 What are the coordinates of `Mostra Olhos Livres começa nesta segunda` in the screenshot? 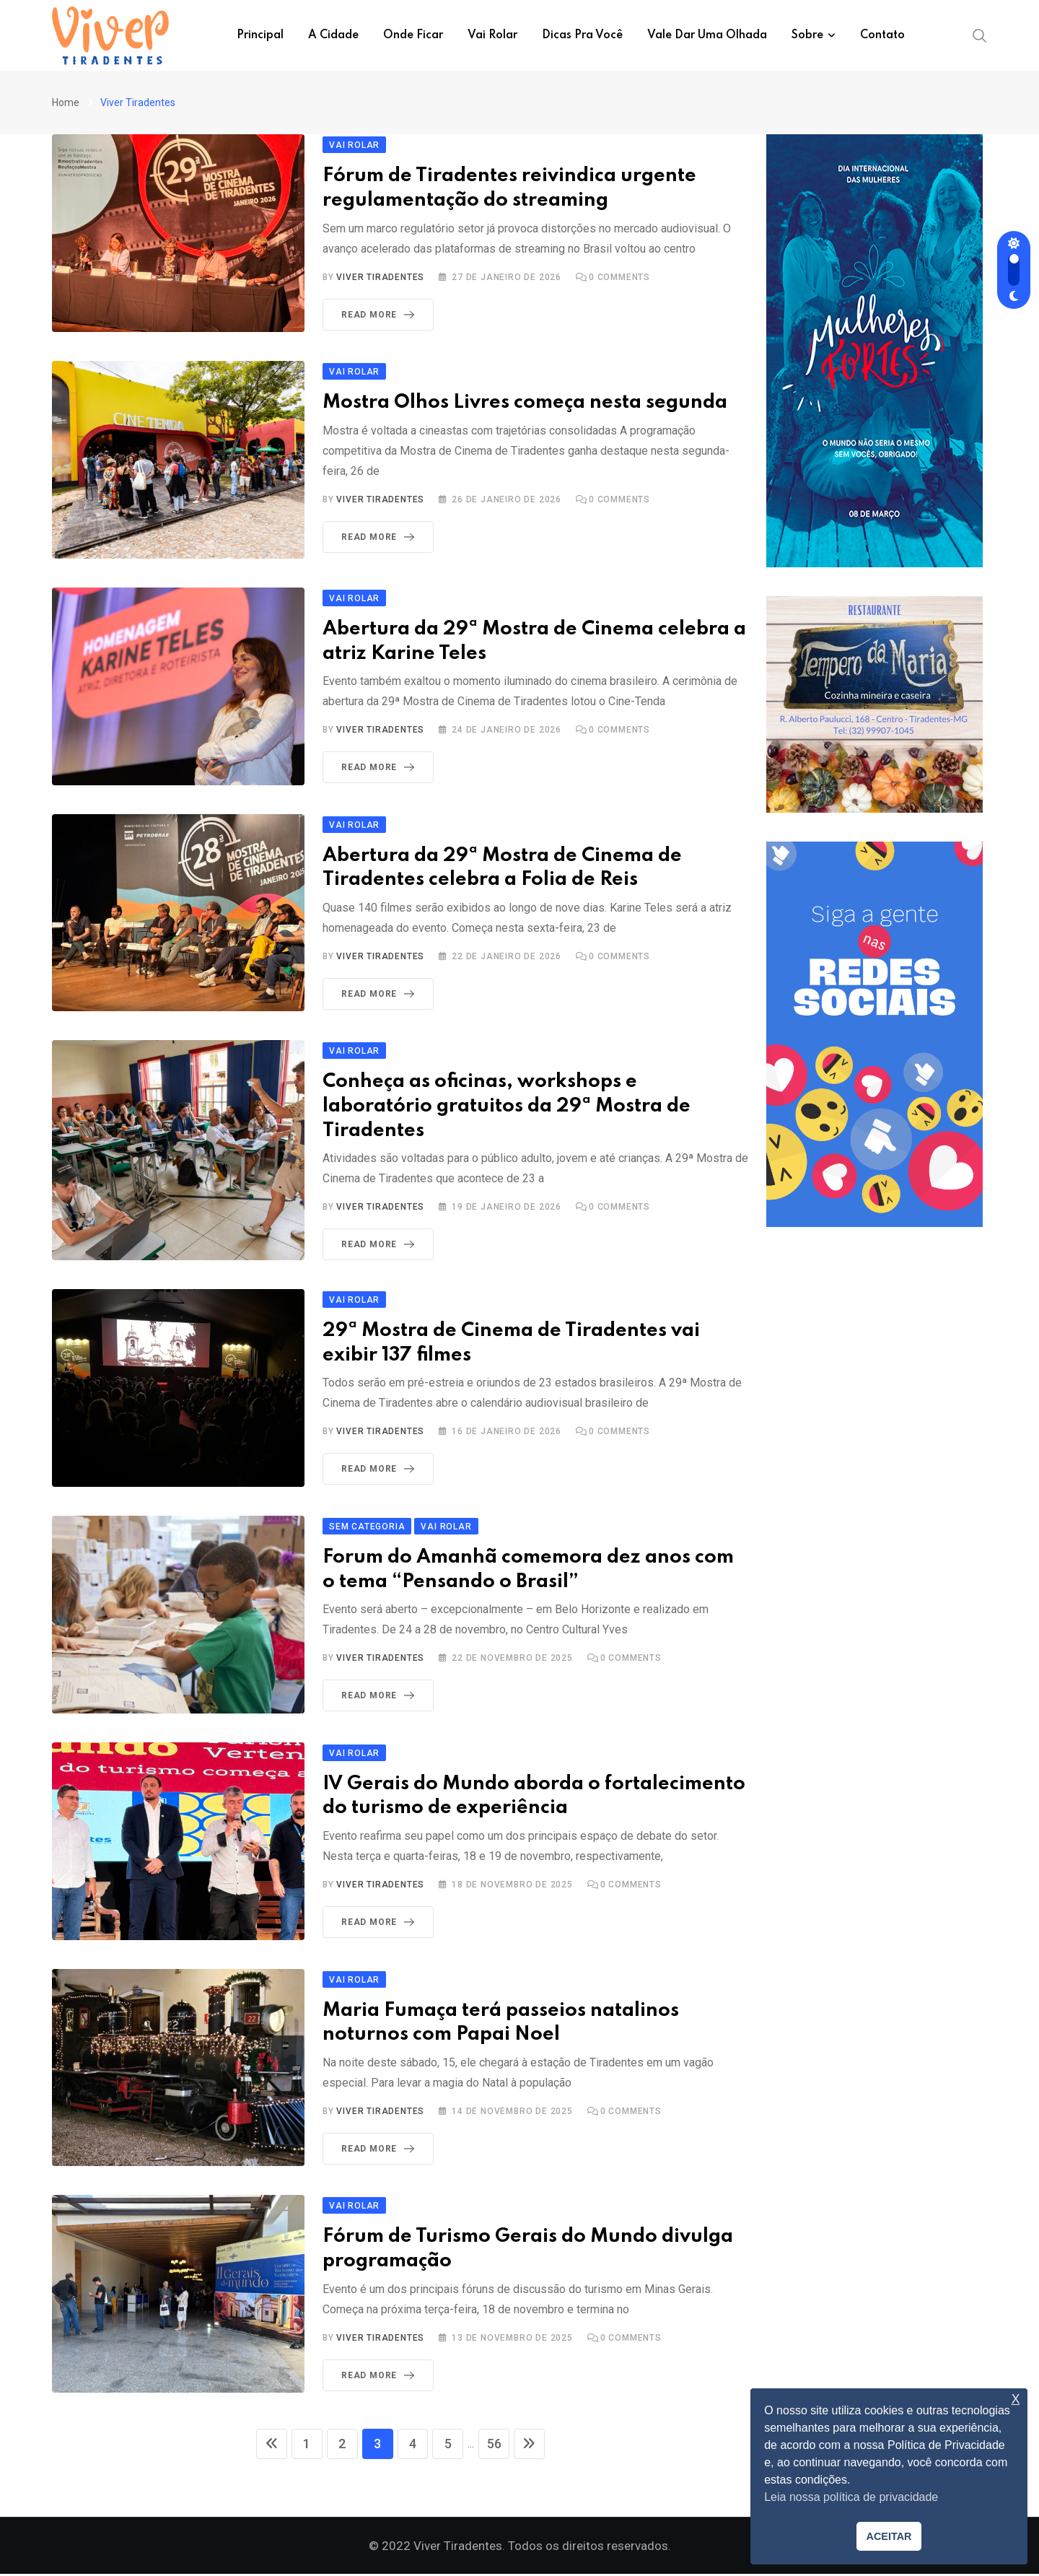 It's located at (525, 402).